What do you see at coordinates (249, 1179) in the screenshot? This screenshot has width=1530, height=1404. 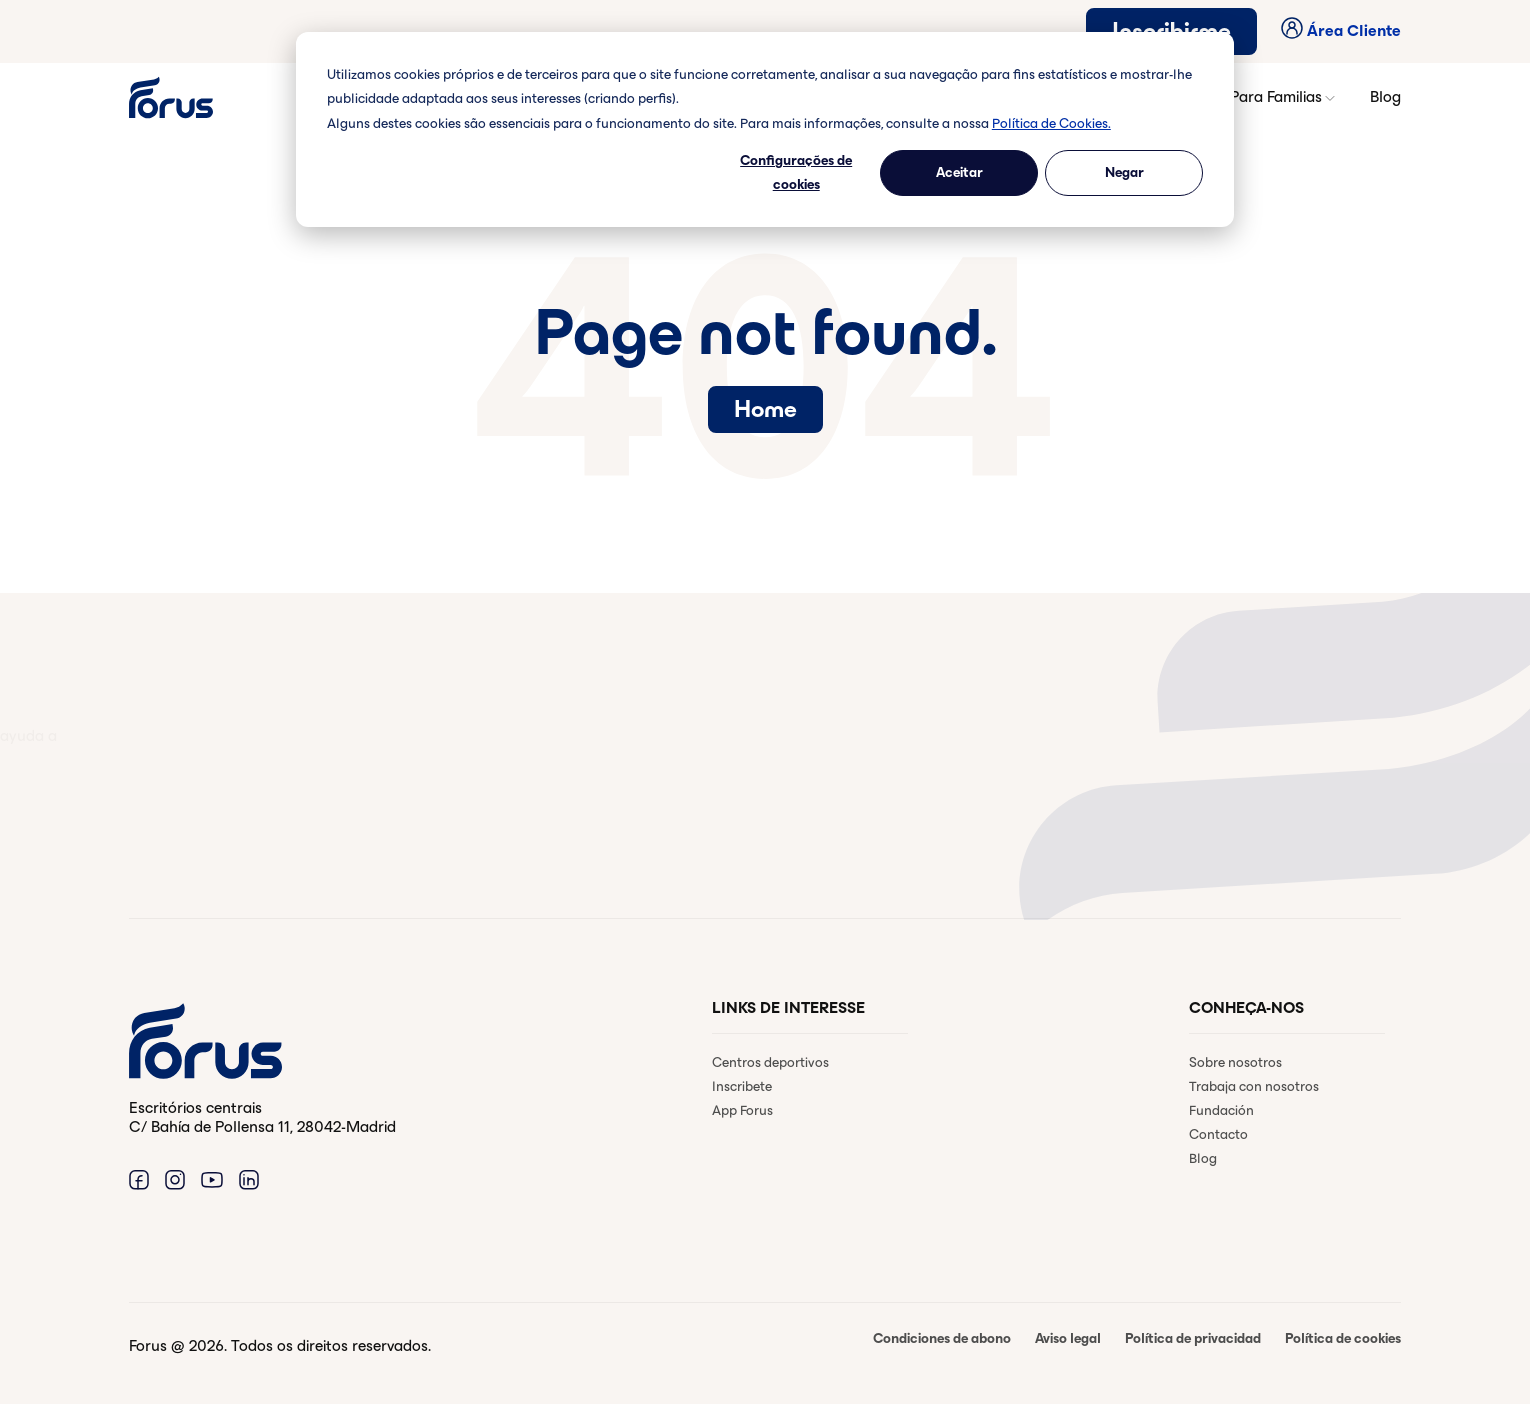 I see `[Enlace a Linkedin. (Abre en una ventana nueva)]` at bounding box center [249, 1179].